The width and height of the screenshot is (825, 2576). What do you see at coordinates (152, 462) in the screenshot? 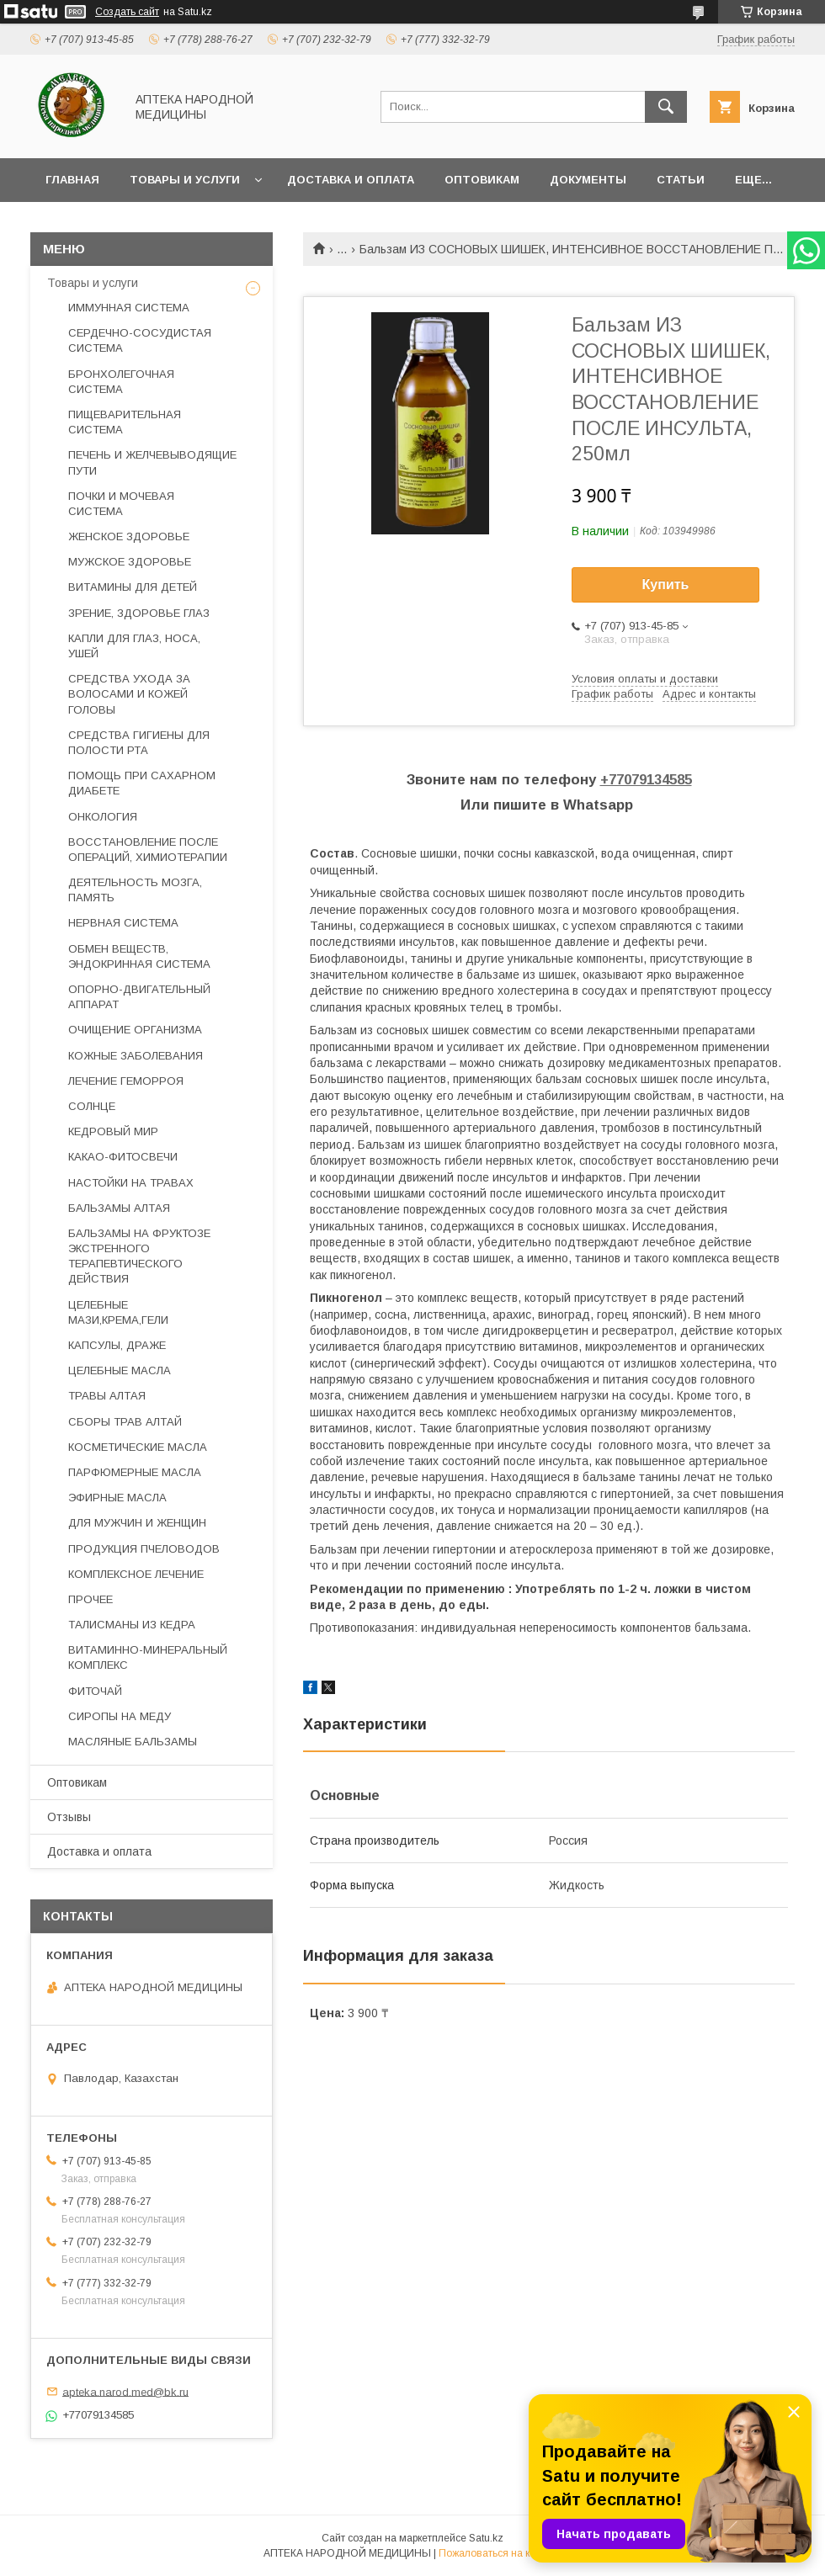
I see `ПЕЧЕНЬ И ЖЕЛЧЕВЫВОДЯЩИЕ ПУТИ` at bounding box center [152, 462].